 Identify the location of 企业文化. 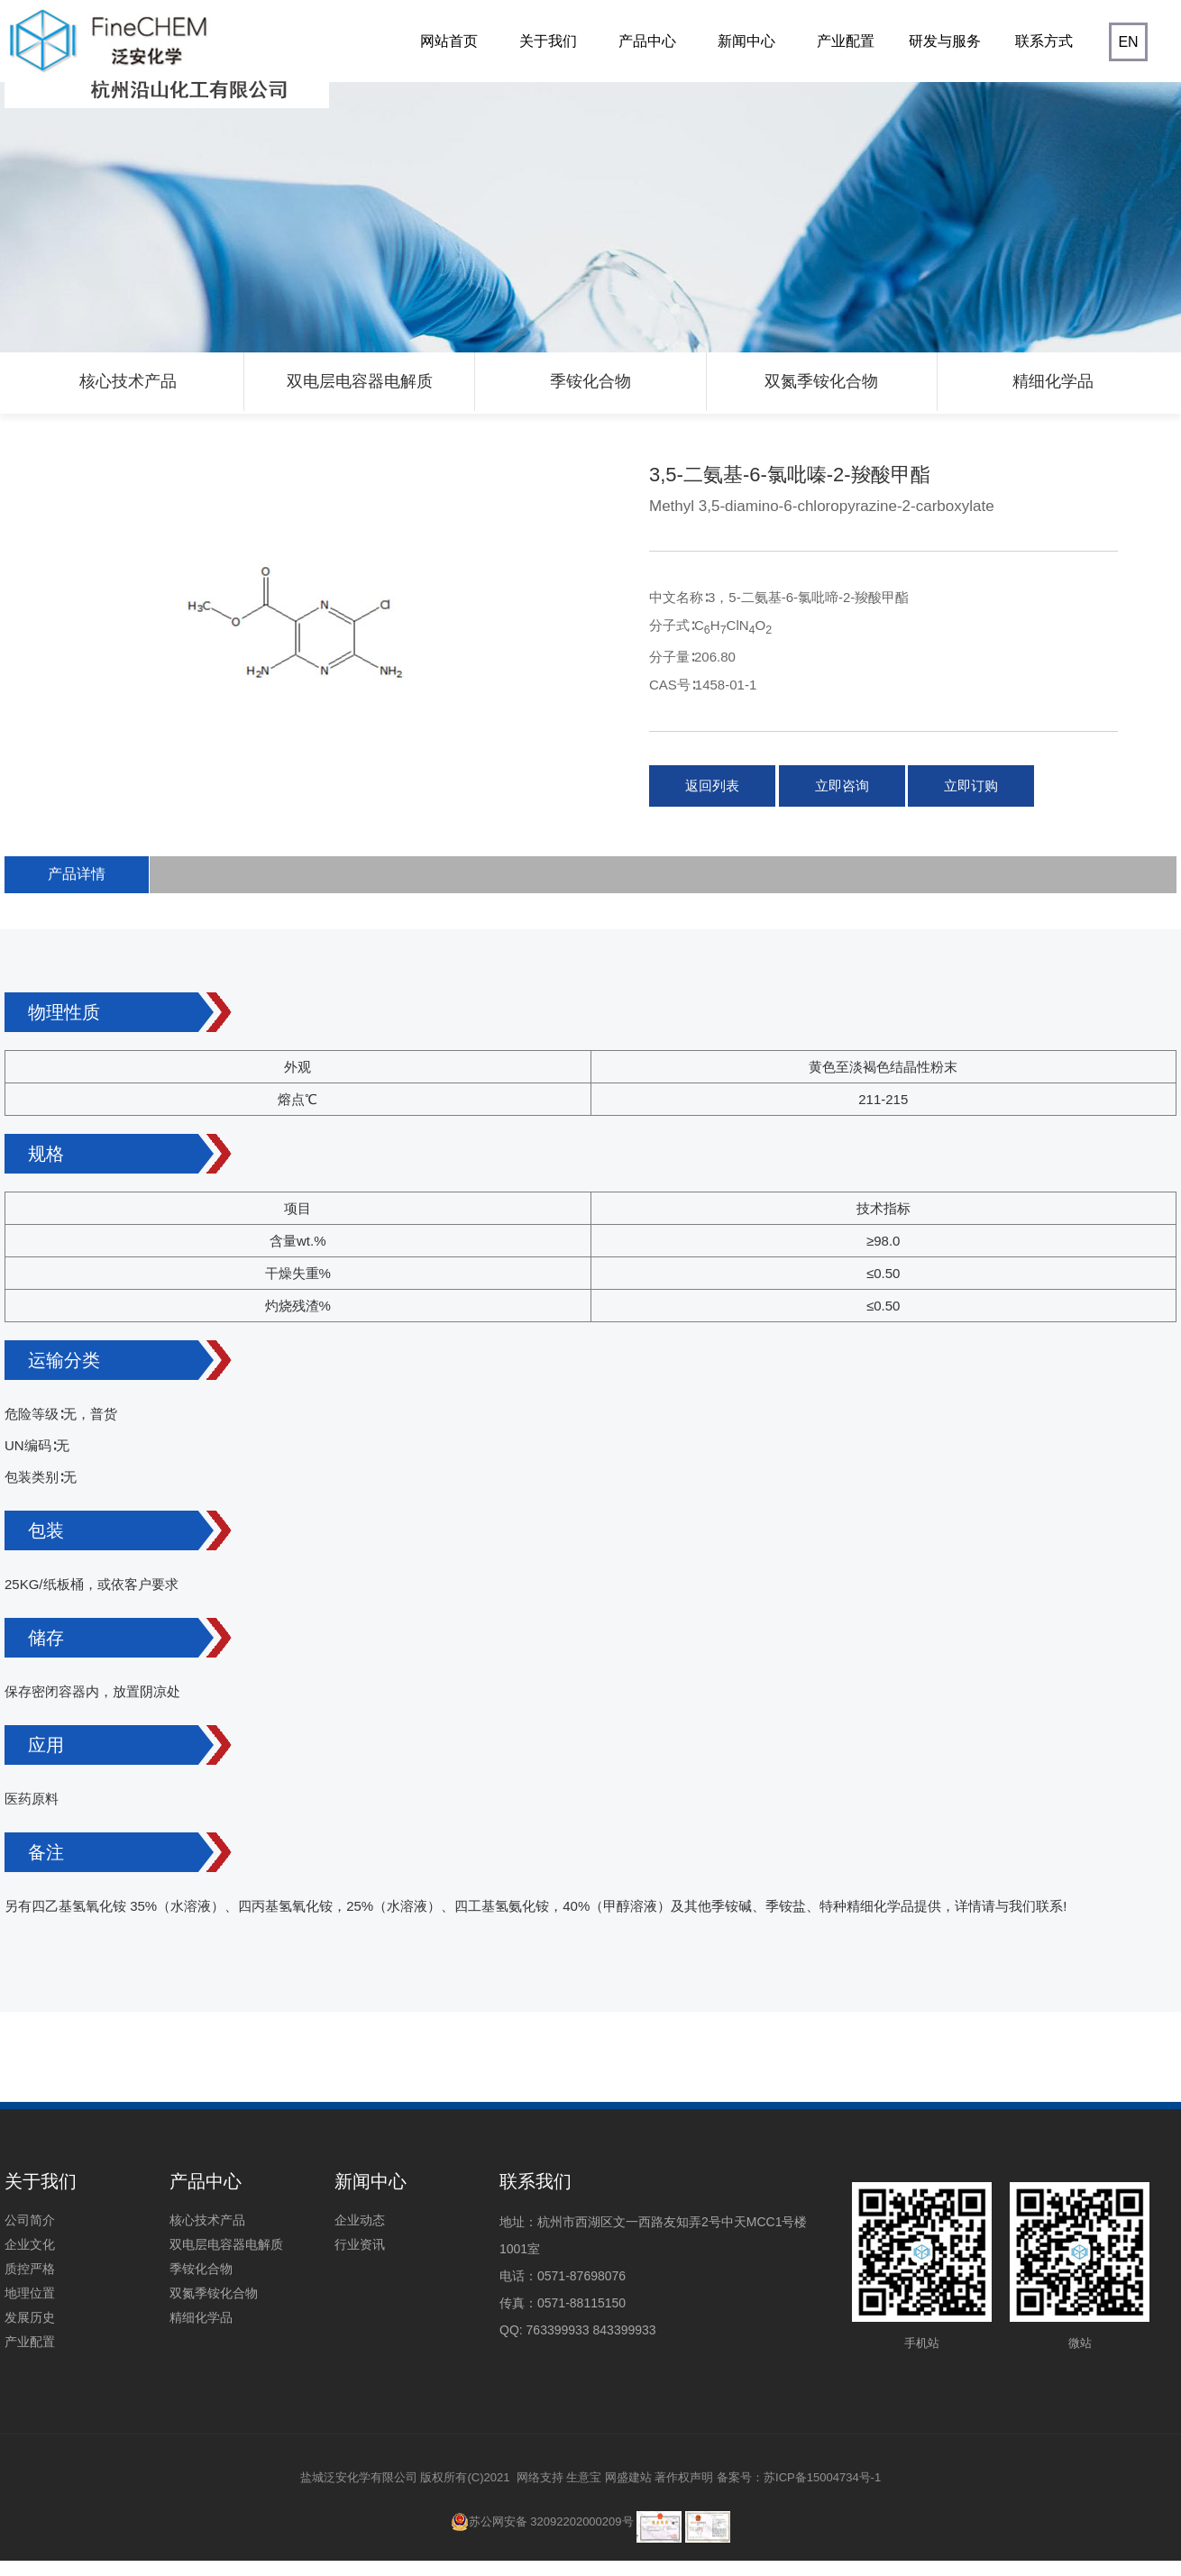
(30, 2243).